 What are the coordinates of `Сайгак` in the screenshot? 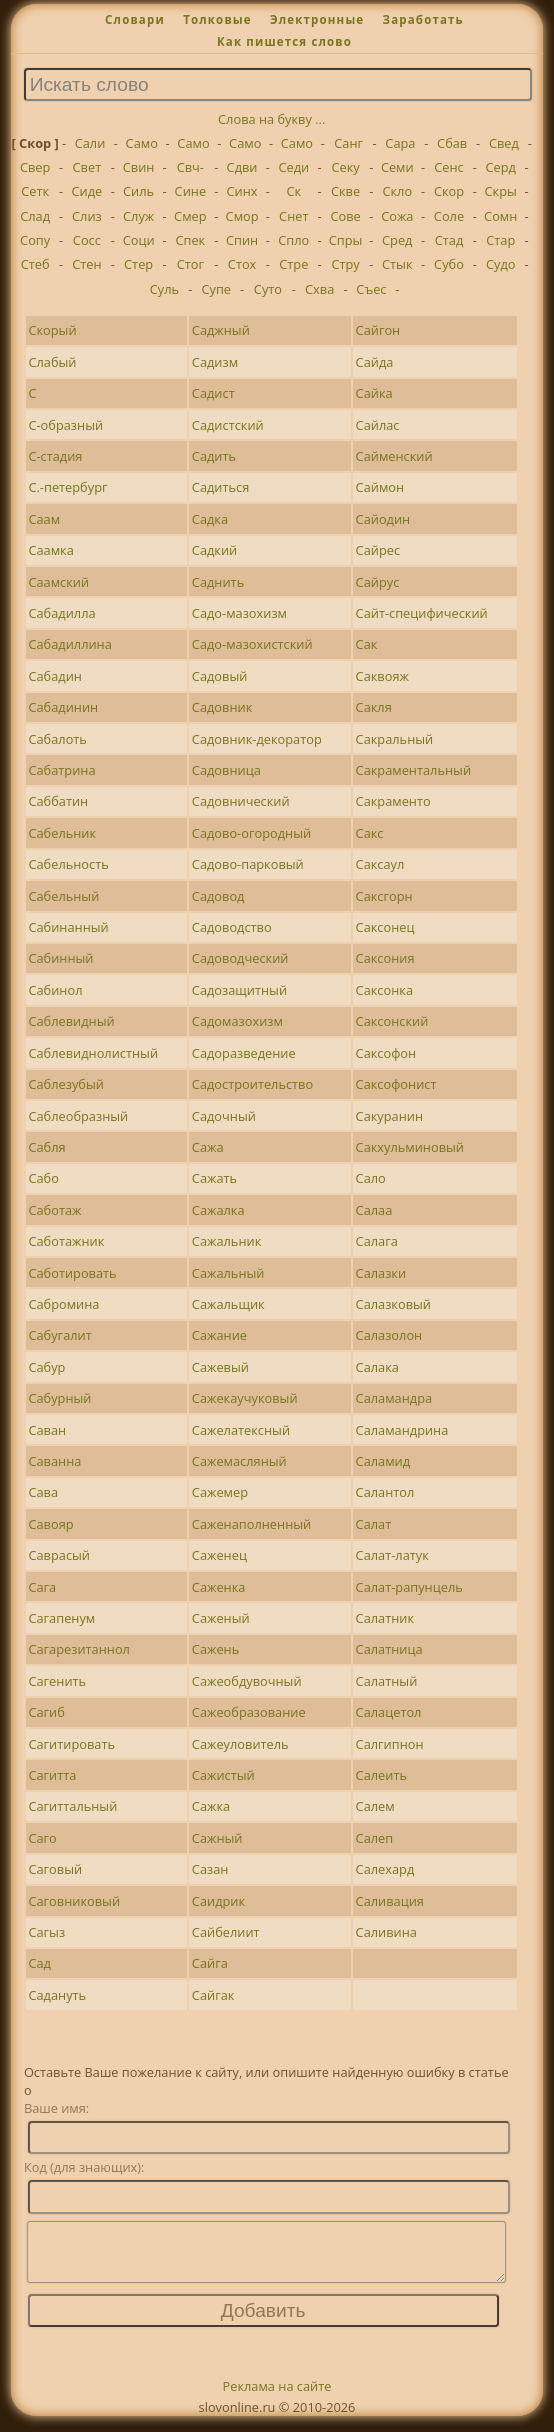 It's located at (213, 1995).